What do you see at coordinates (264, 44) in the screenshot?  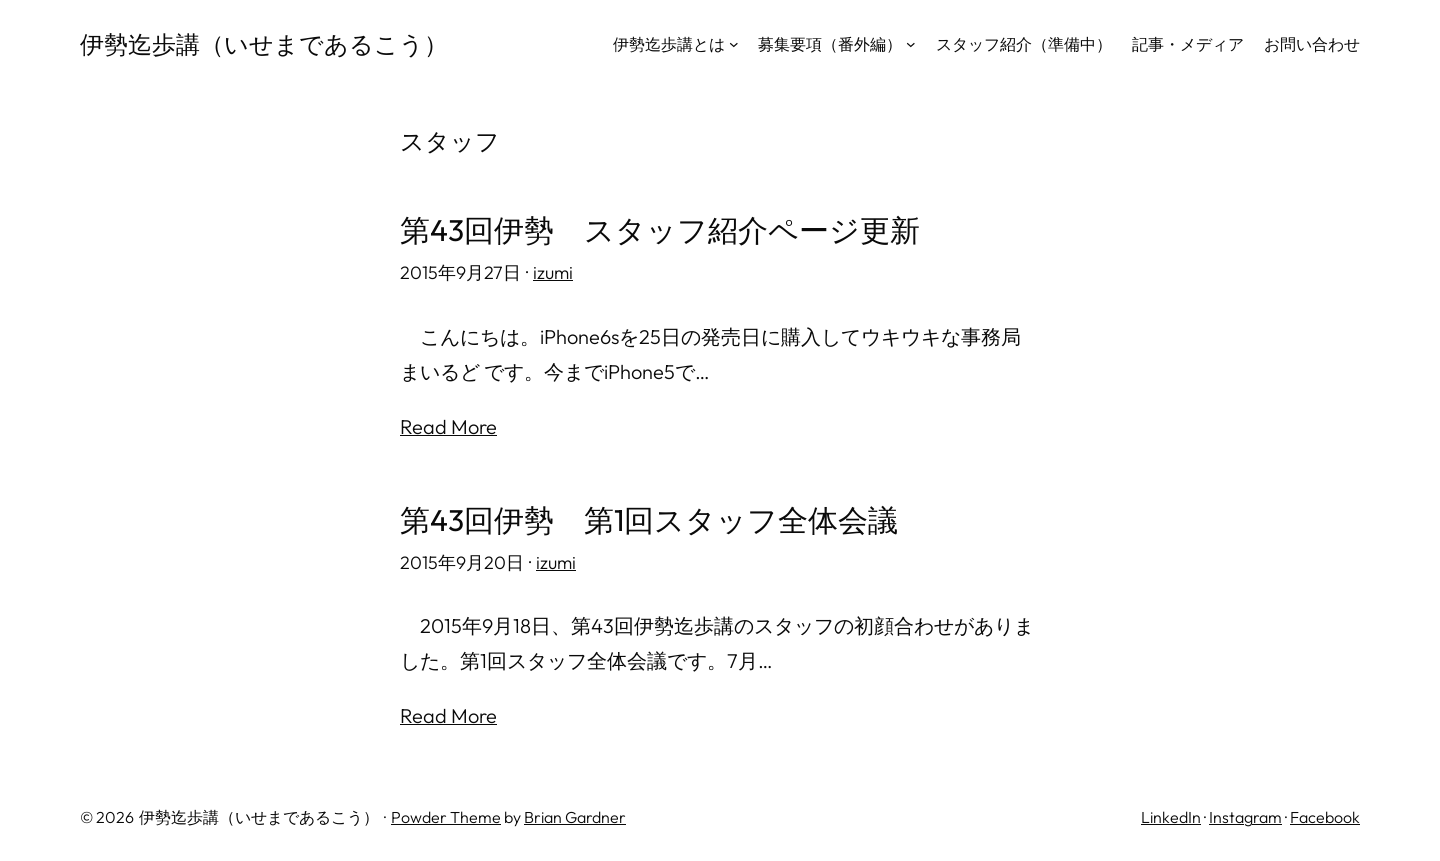 I see `伊勢迄歩講（いせまであるこう）` at bounding box center [264, 44].